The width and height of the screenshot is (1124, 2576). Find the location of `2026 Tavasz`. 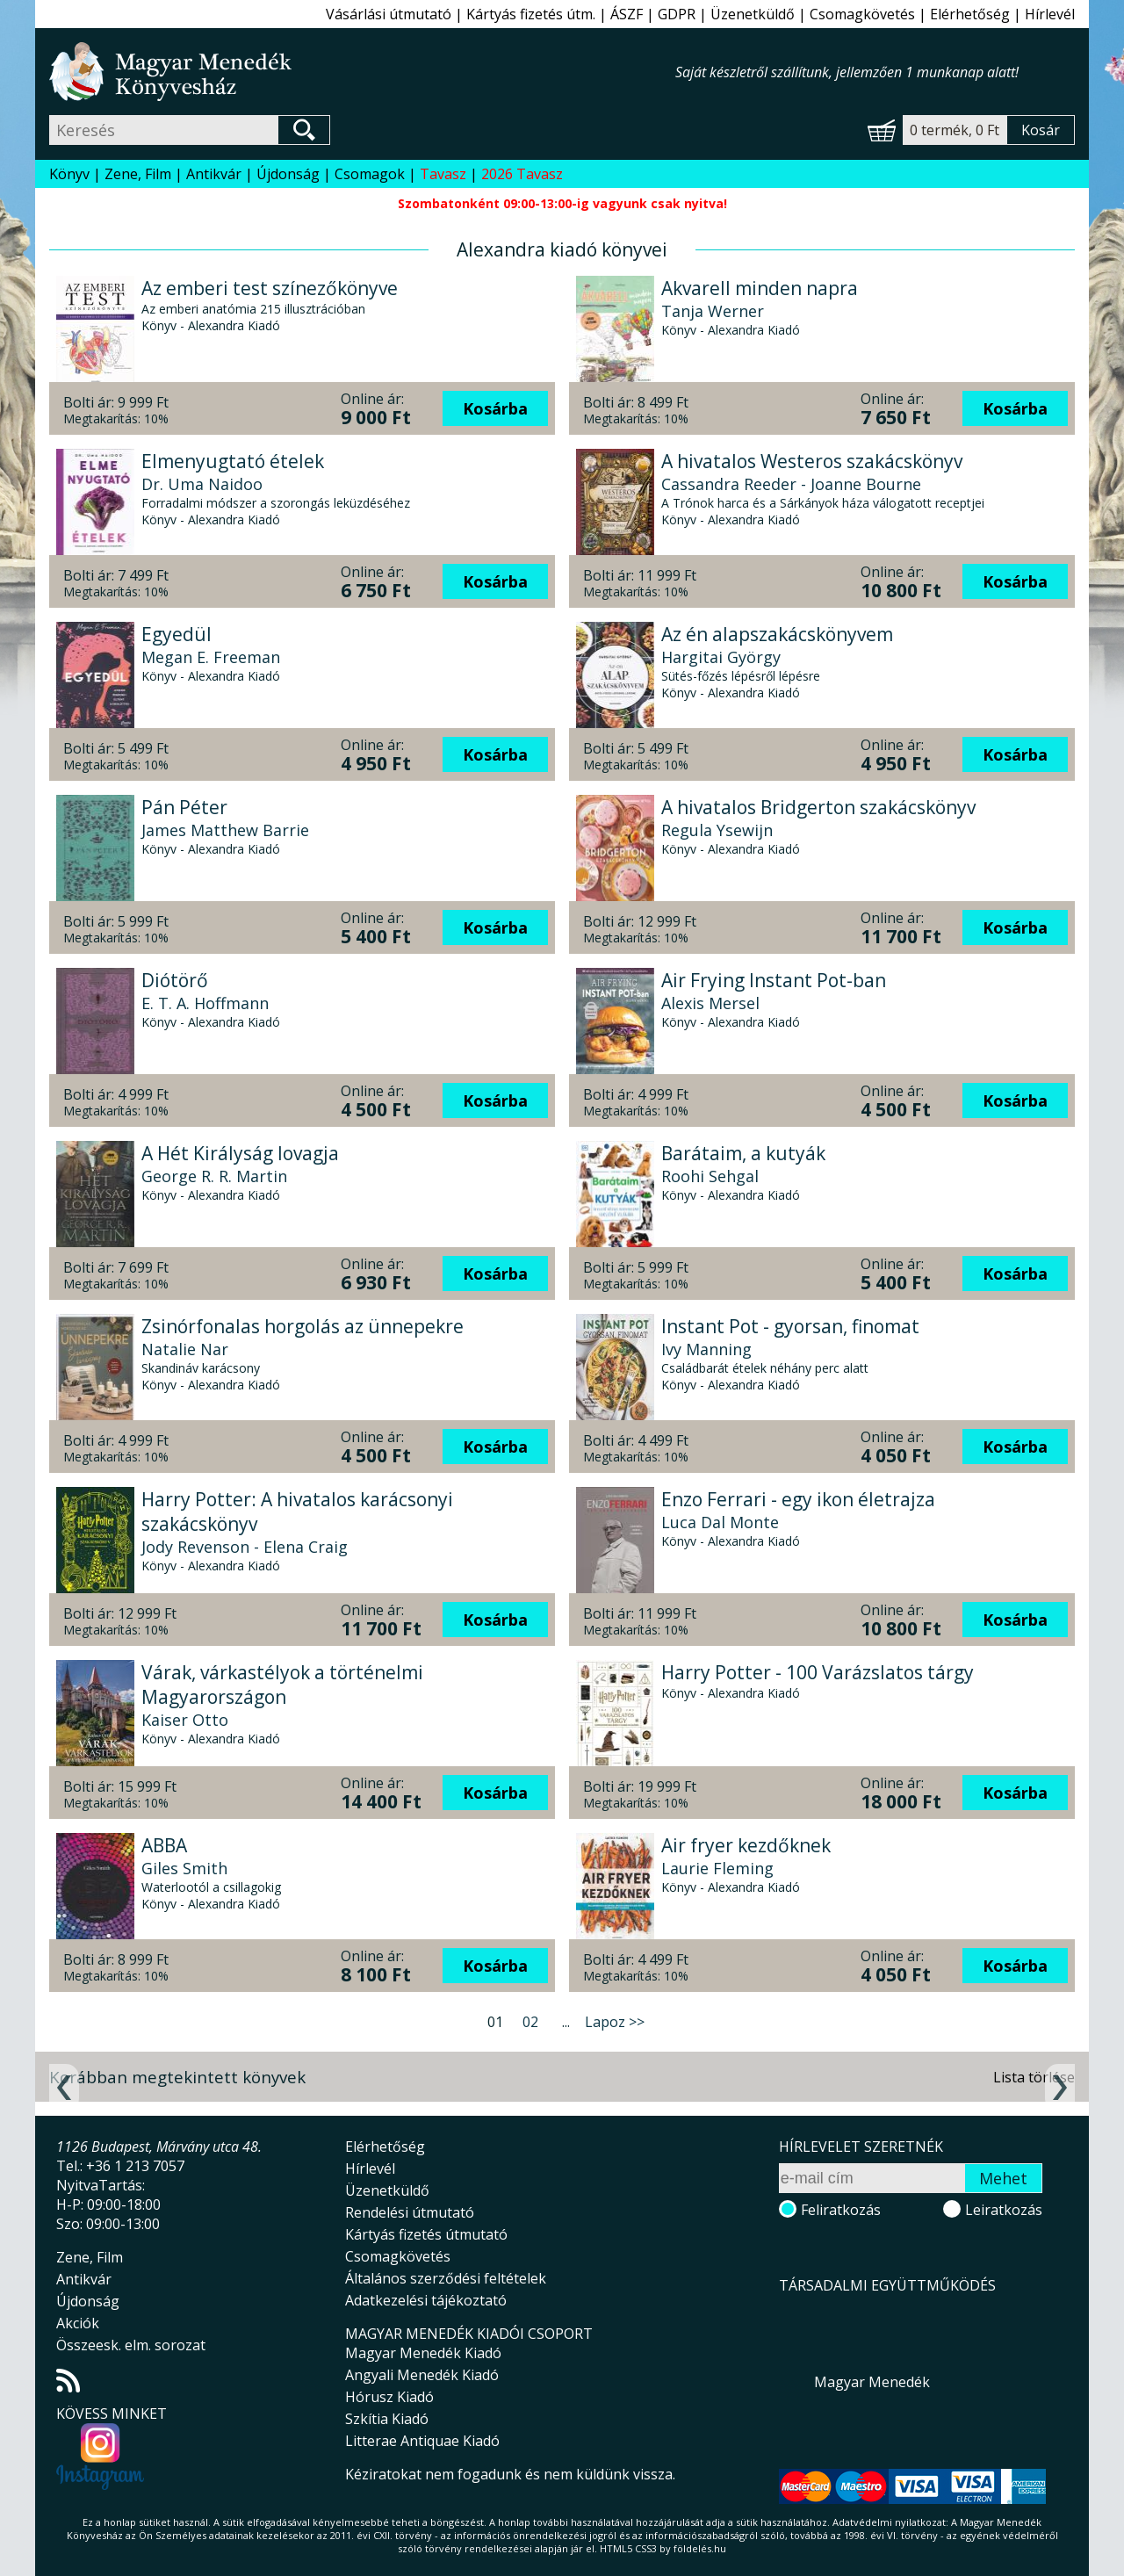

2026 Tavasz is located at coordinates (522, 174).